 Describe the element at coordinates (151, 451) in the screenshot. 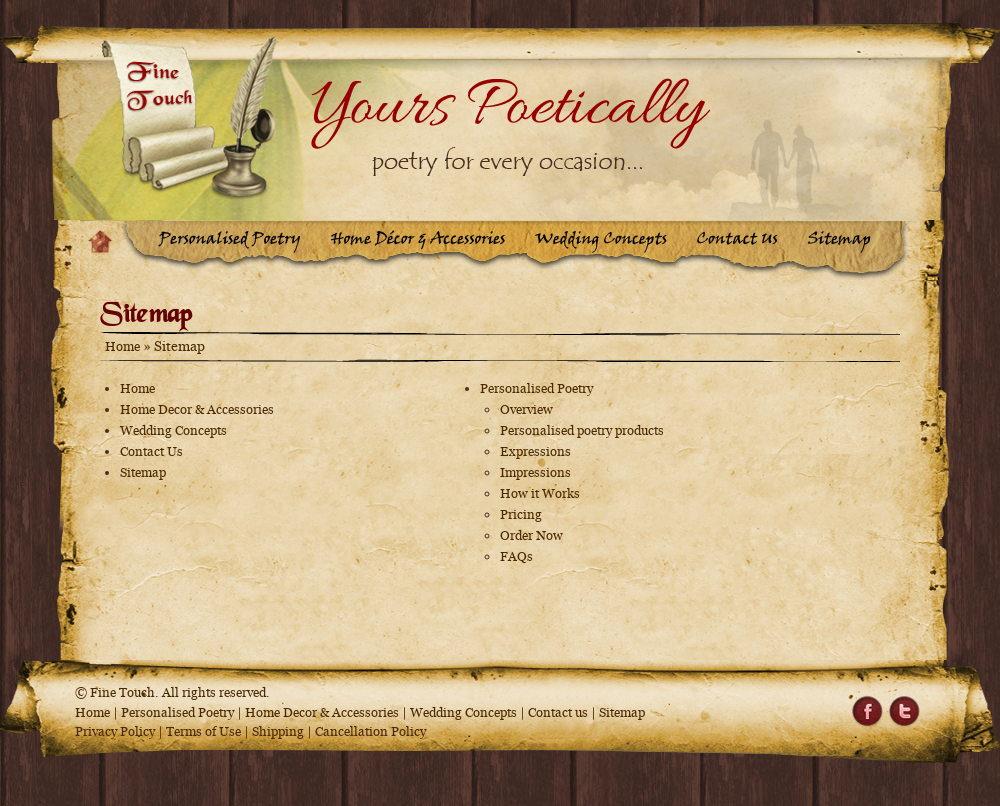

I see `Contact Us` at that location.